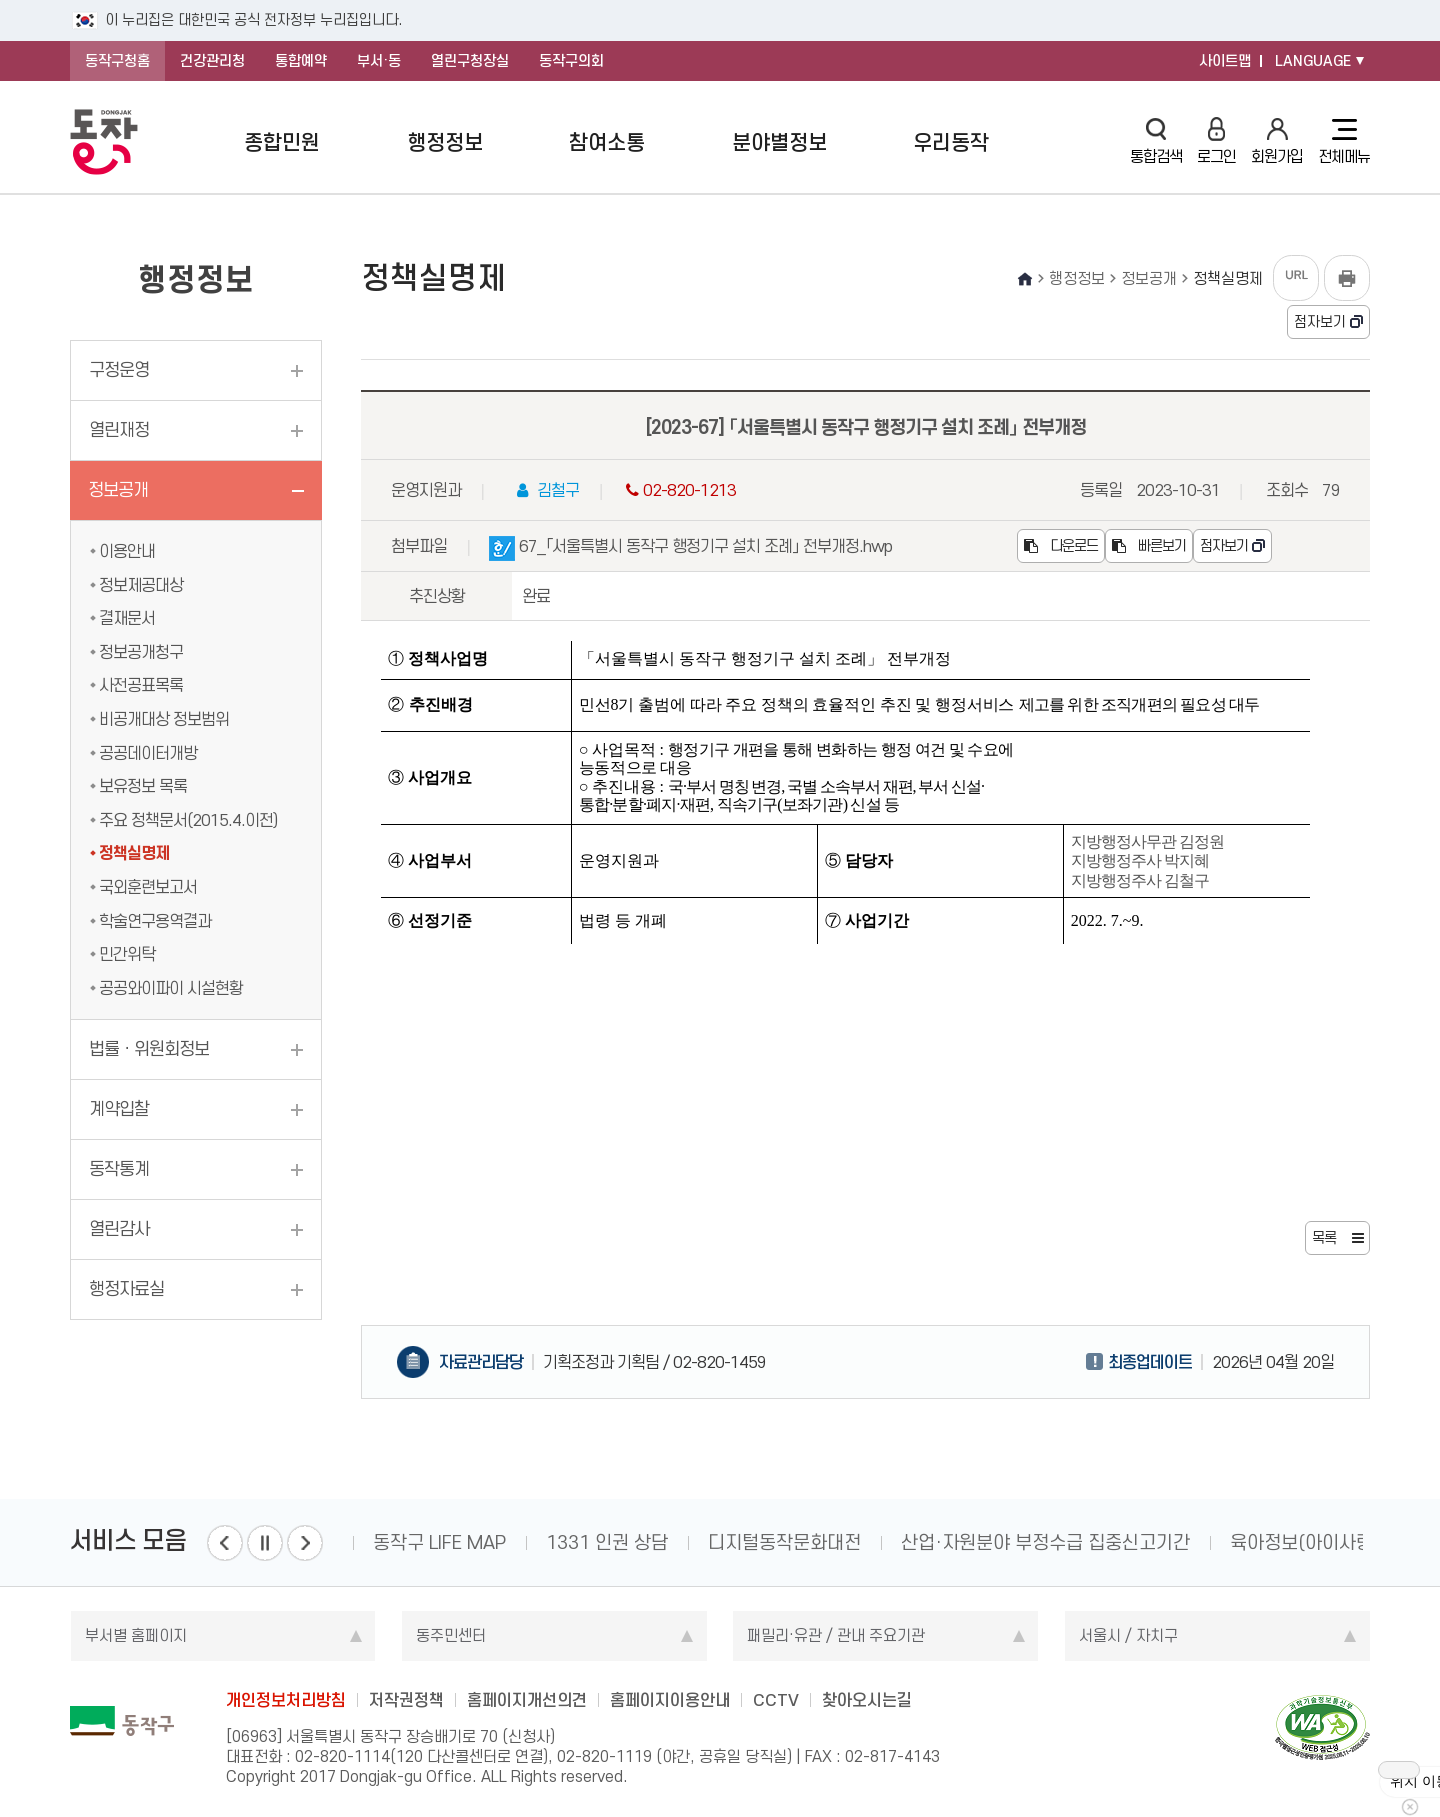 The width and height of the screenshot is (1440, 1817). What do you see at coordinates (406, 1700) in the screenshot?
I see `저작권정책` at bounding box center [406, 1700].